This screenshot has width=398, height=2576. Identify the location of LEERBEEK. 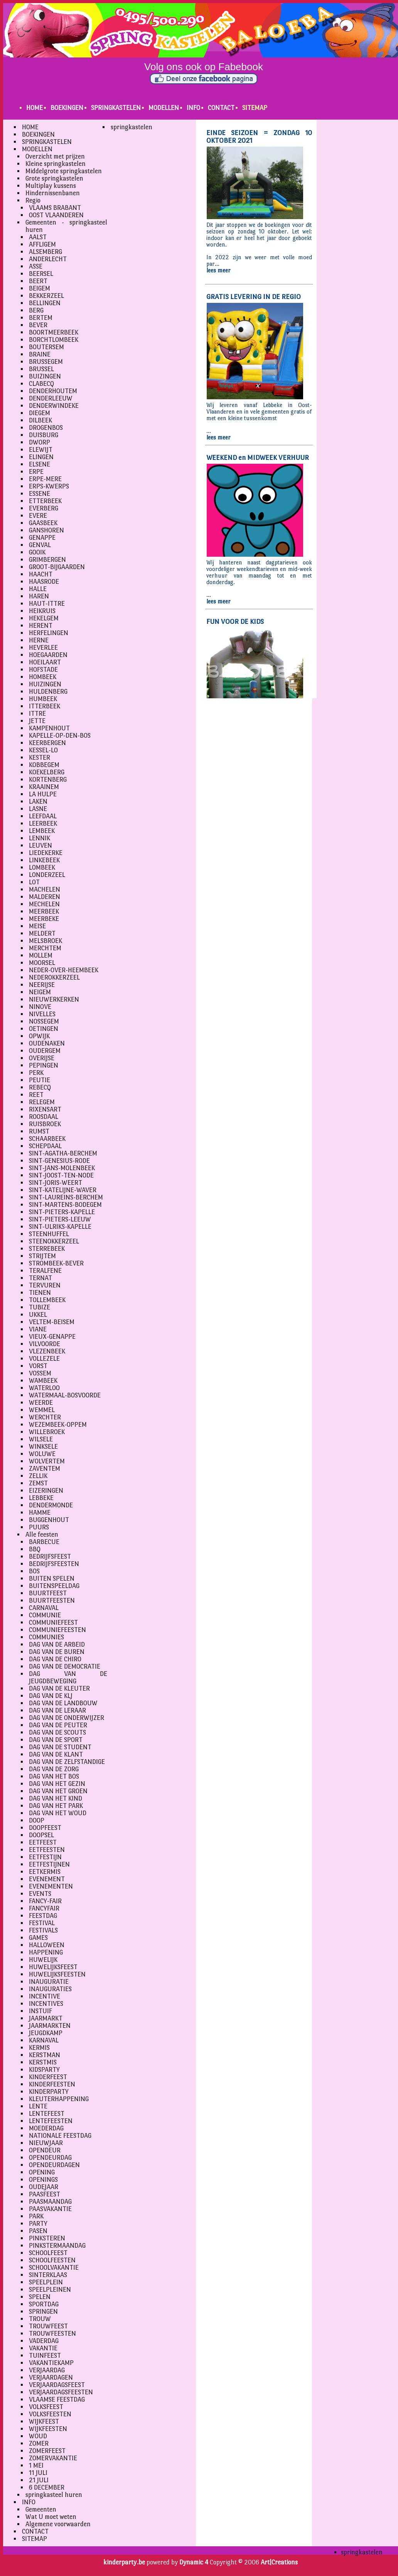
(43, 823).